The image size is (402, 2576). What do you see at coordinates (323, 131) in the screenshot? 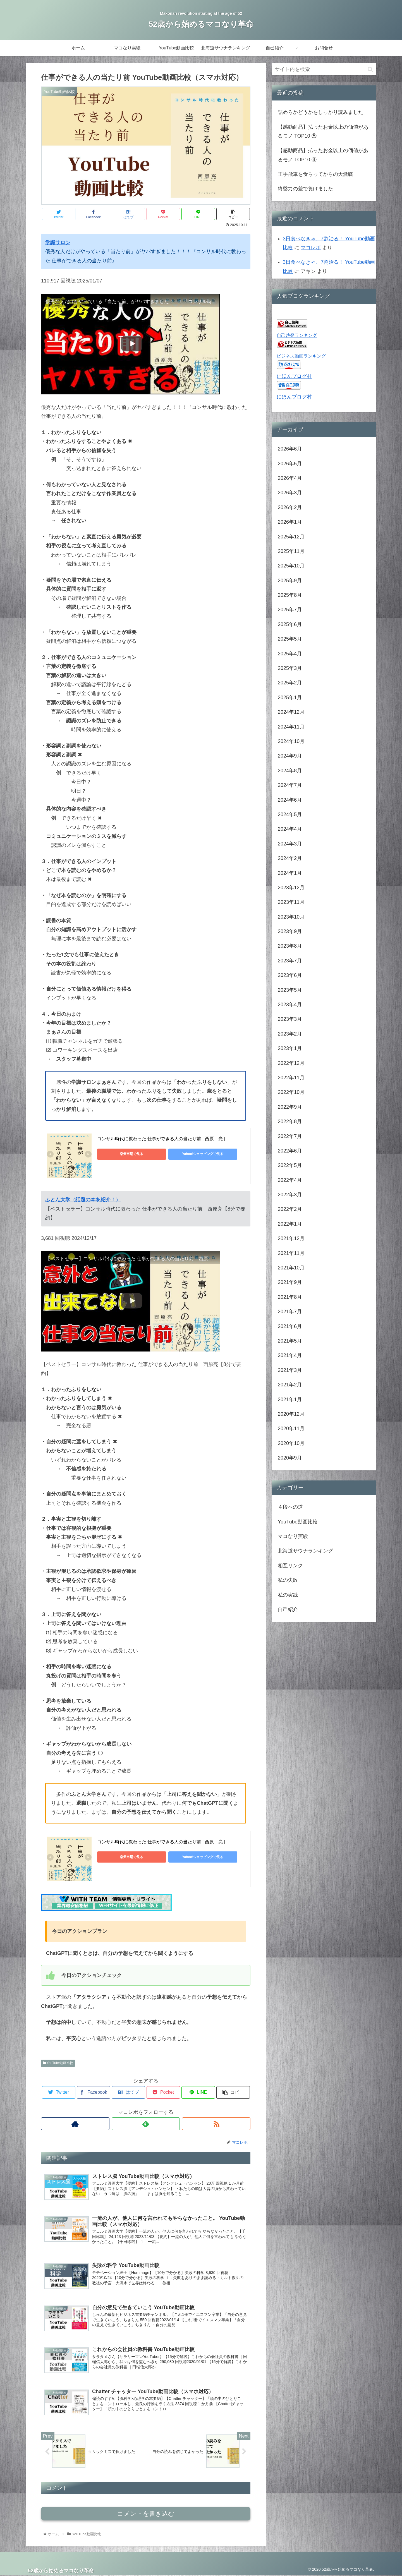
I see `【感動商品】払ったお金以上の価値があるモノ TOP10 ⑤` at bounding box center [323, 131].